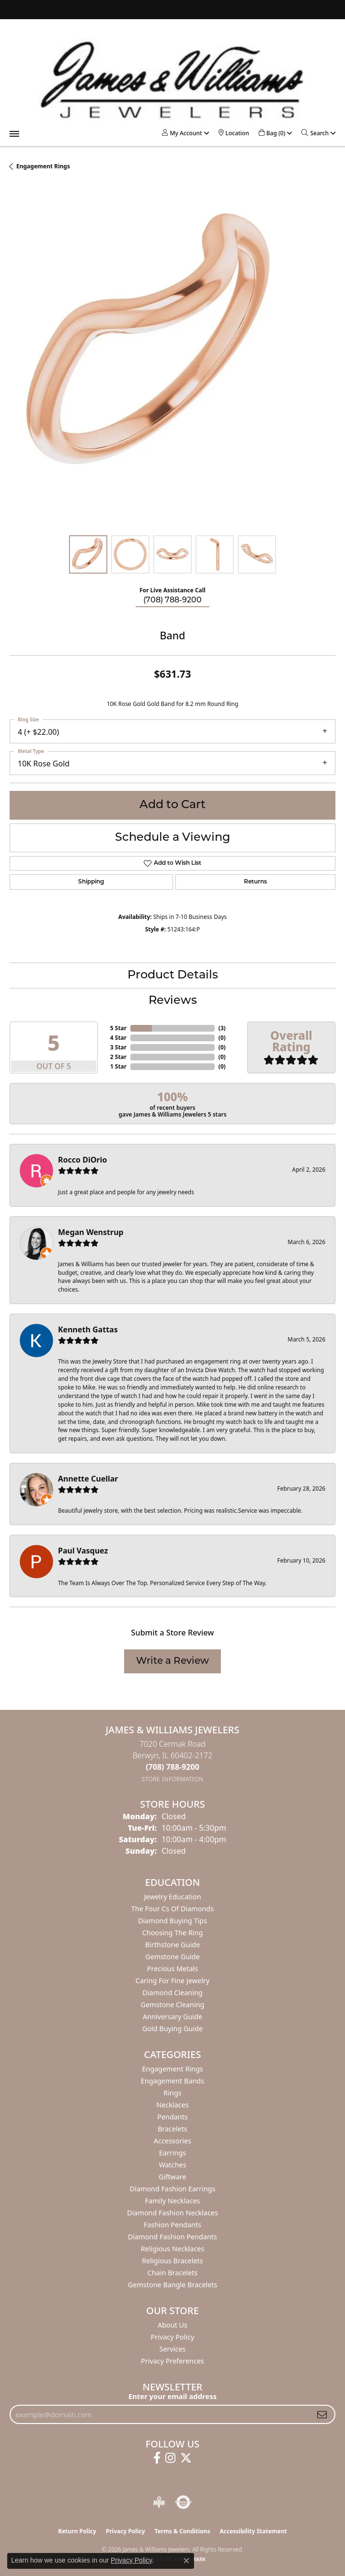 Image resolution: width=345 pixels, height=2576 pixels. I want to click on About Us, so click(172, 2324).